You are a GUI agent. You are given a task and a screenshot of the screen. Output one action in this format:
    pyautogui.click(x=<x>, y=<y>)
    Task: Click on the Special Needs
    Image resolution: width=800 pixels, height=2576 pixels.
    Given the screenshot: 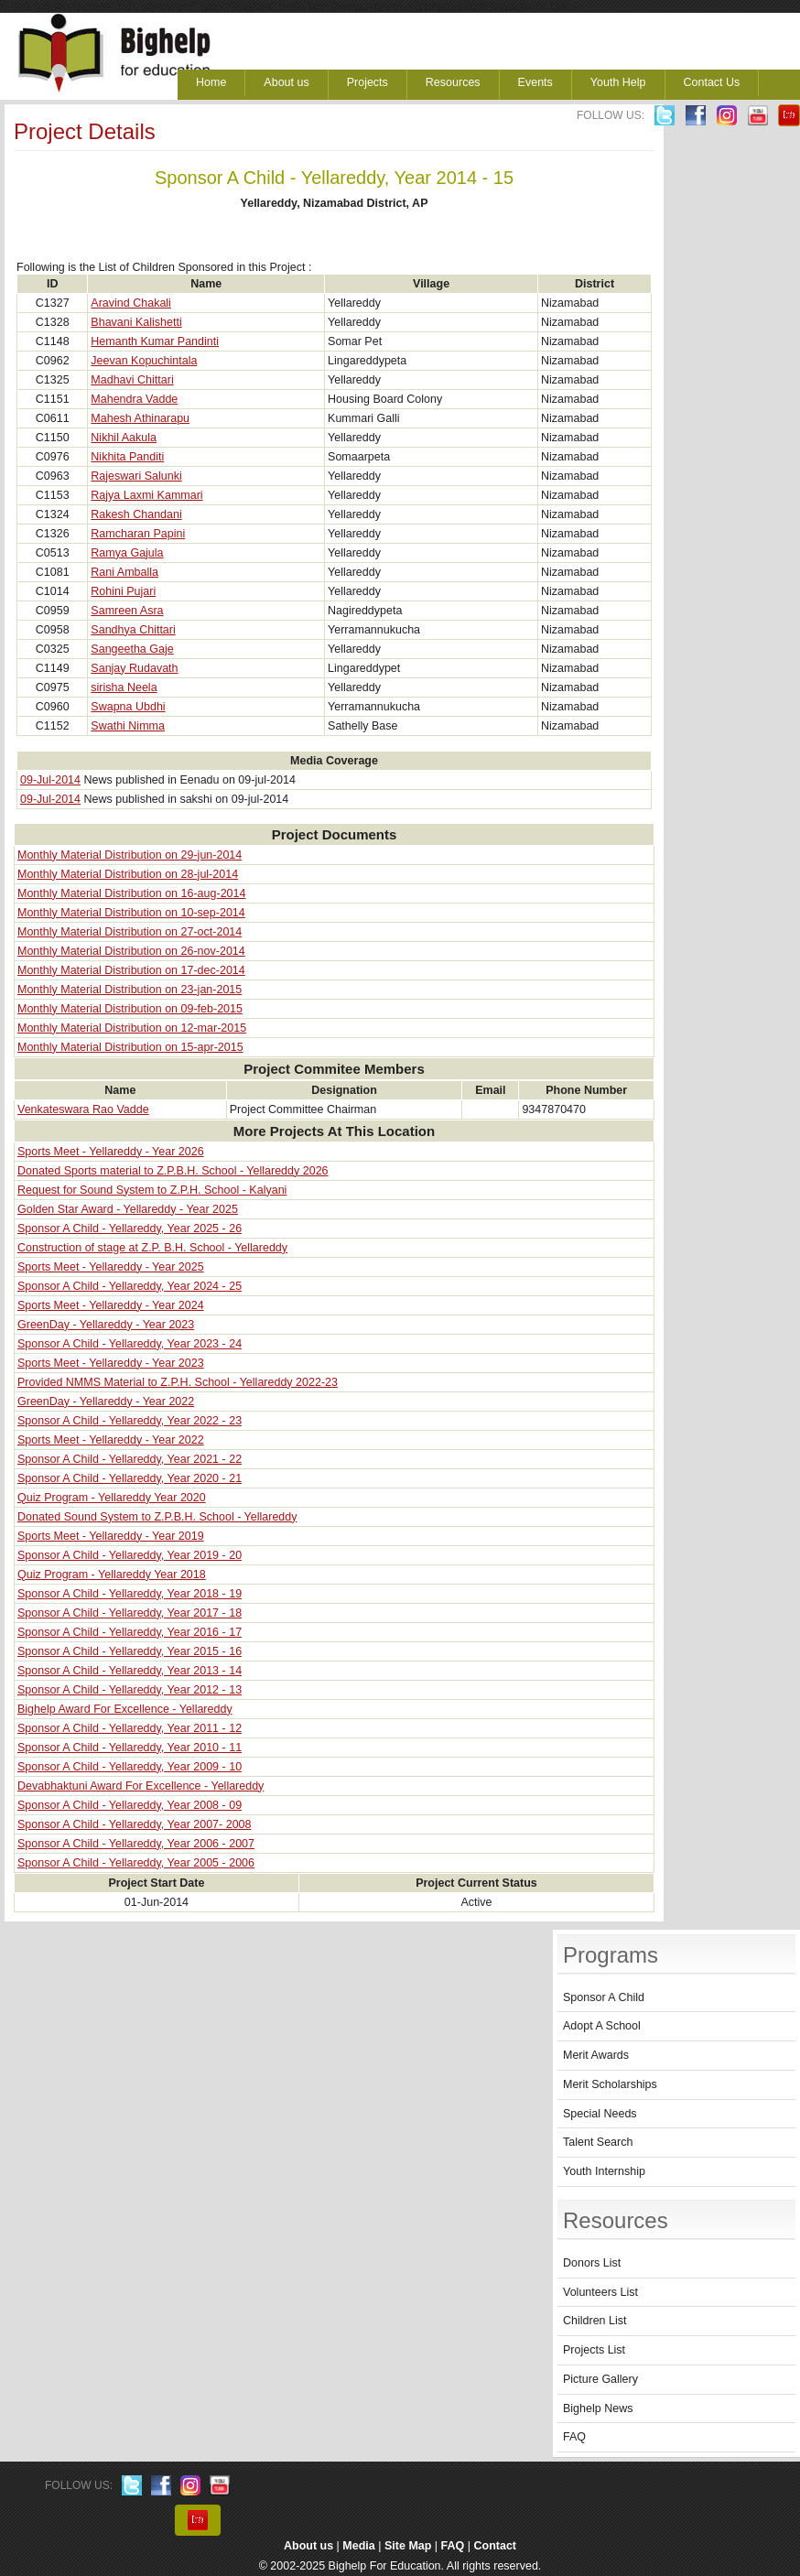 What is the action you would take?
    pyautogui.click(x=600, y=2113)
    